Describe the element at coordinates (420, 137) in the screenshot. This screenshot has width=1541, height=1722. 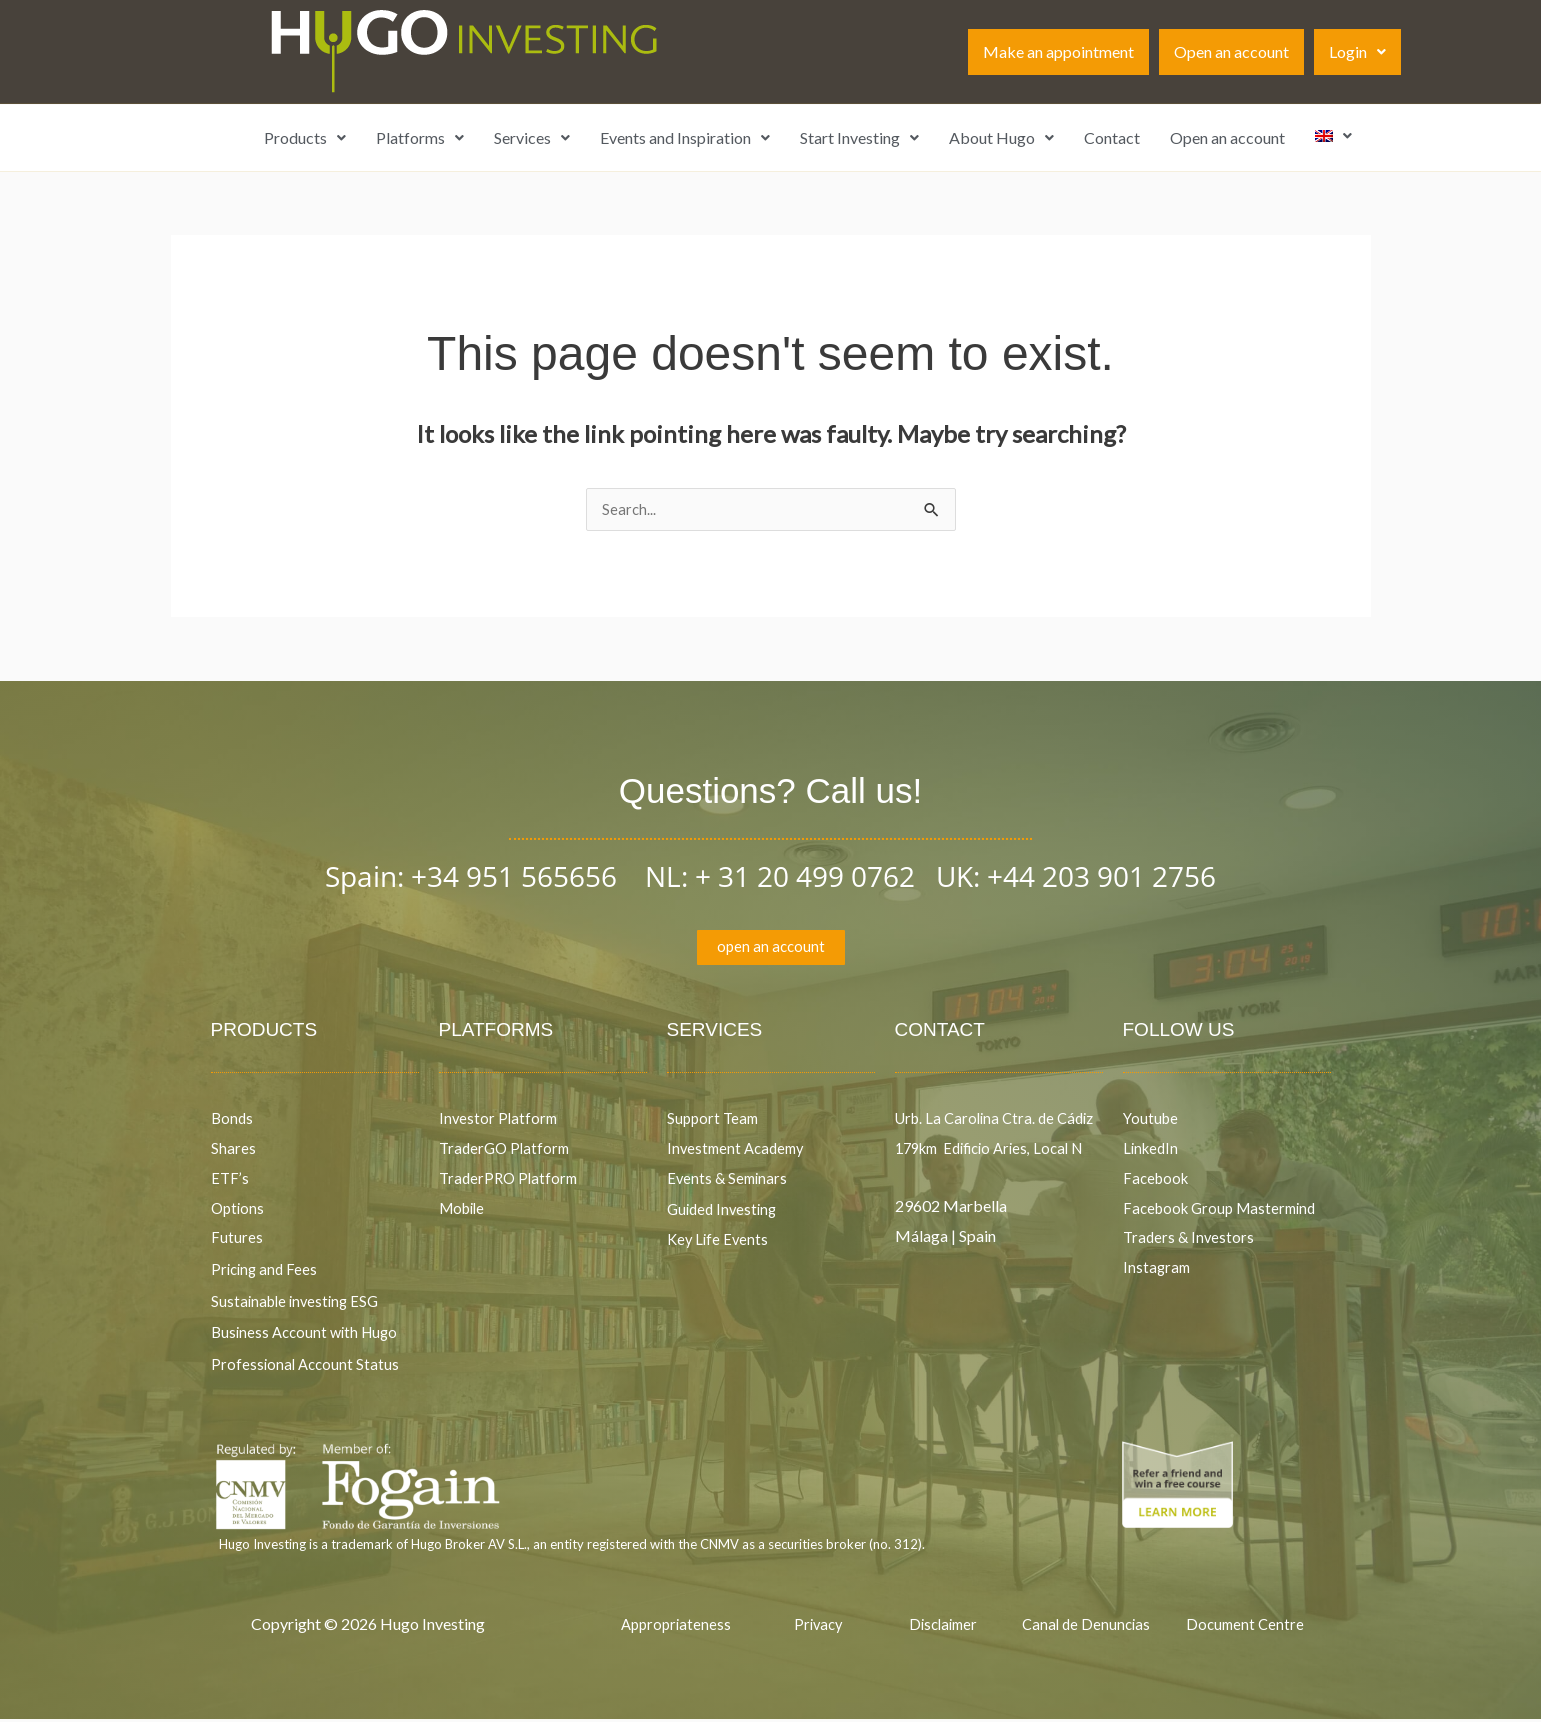
I see `Platforms` at that location.